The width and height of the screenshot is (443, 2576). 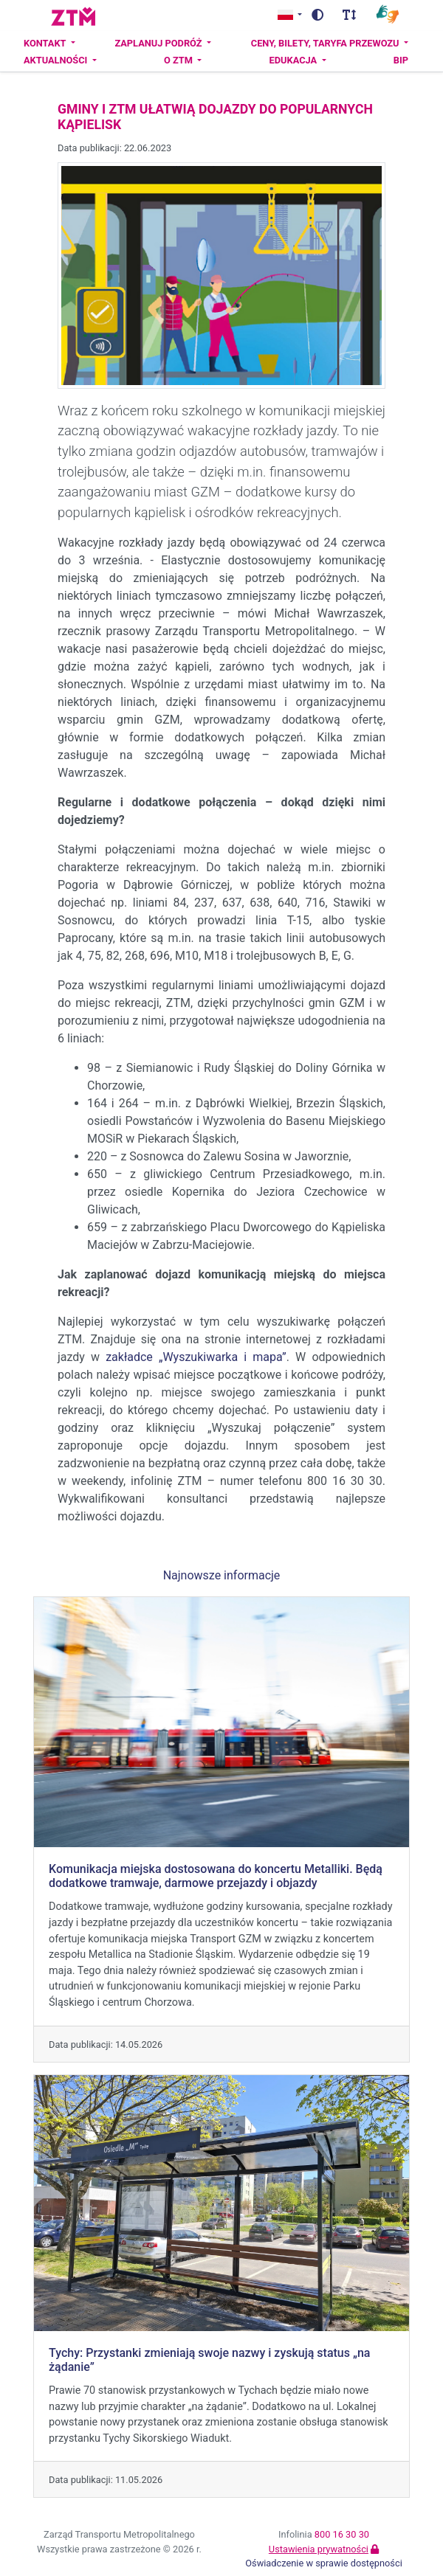 I want to click on Komunikacja miejska dostosowana do koncertu Metalliki. Będą dodatkowe tramwaje, darmowe przejazdy i objazdy, so click(x=215, y=1876).